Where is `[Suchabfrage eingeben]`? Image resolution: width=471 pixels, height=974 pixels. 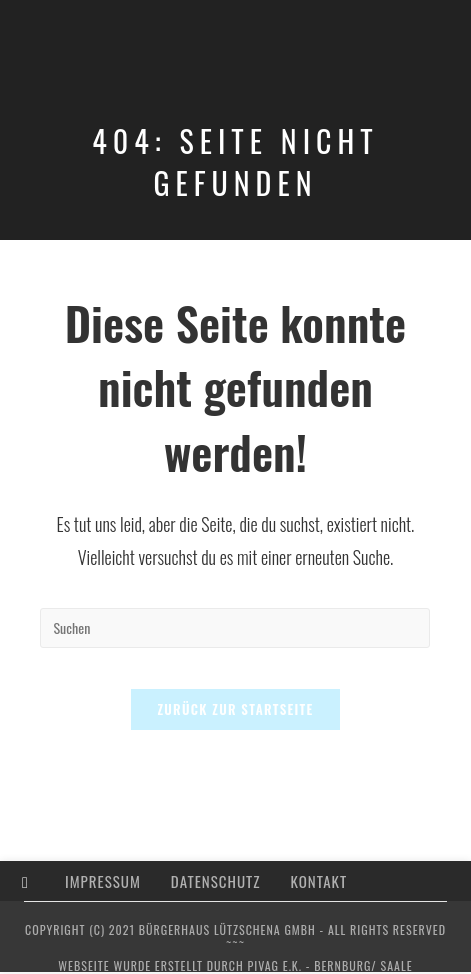
[Suchabfrage eingeben] is located at coordinates (235, 628).